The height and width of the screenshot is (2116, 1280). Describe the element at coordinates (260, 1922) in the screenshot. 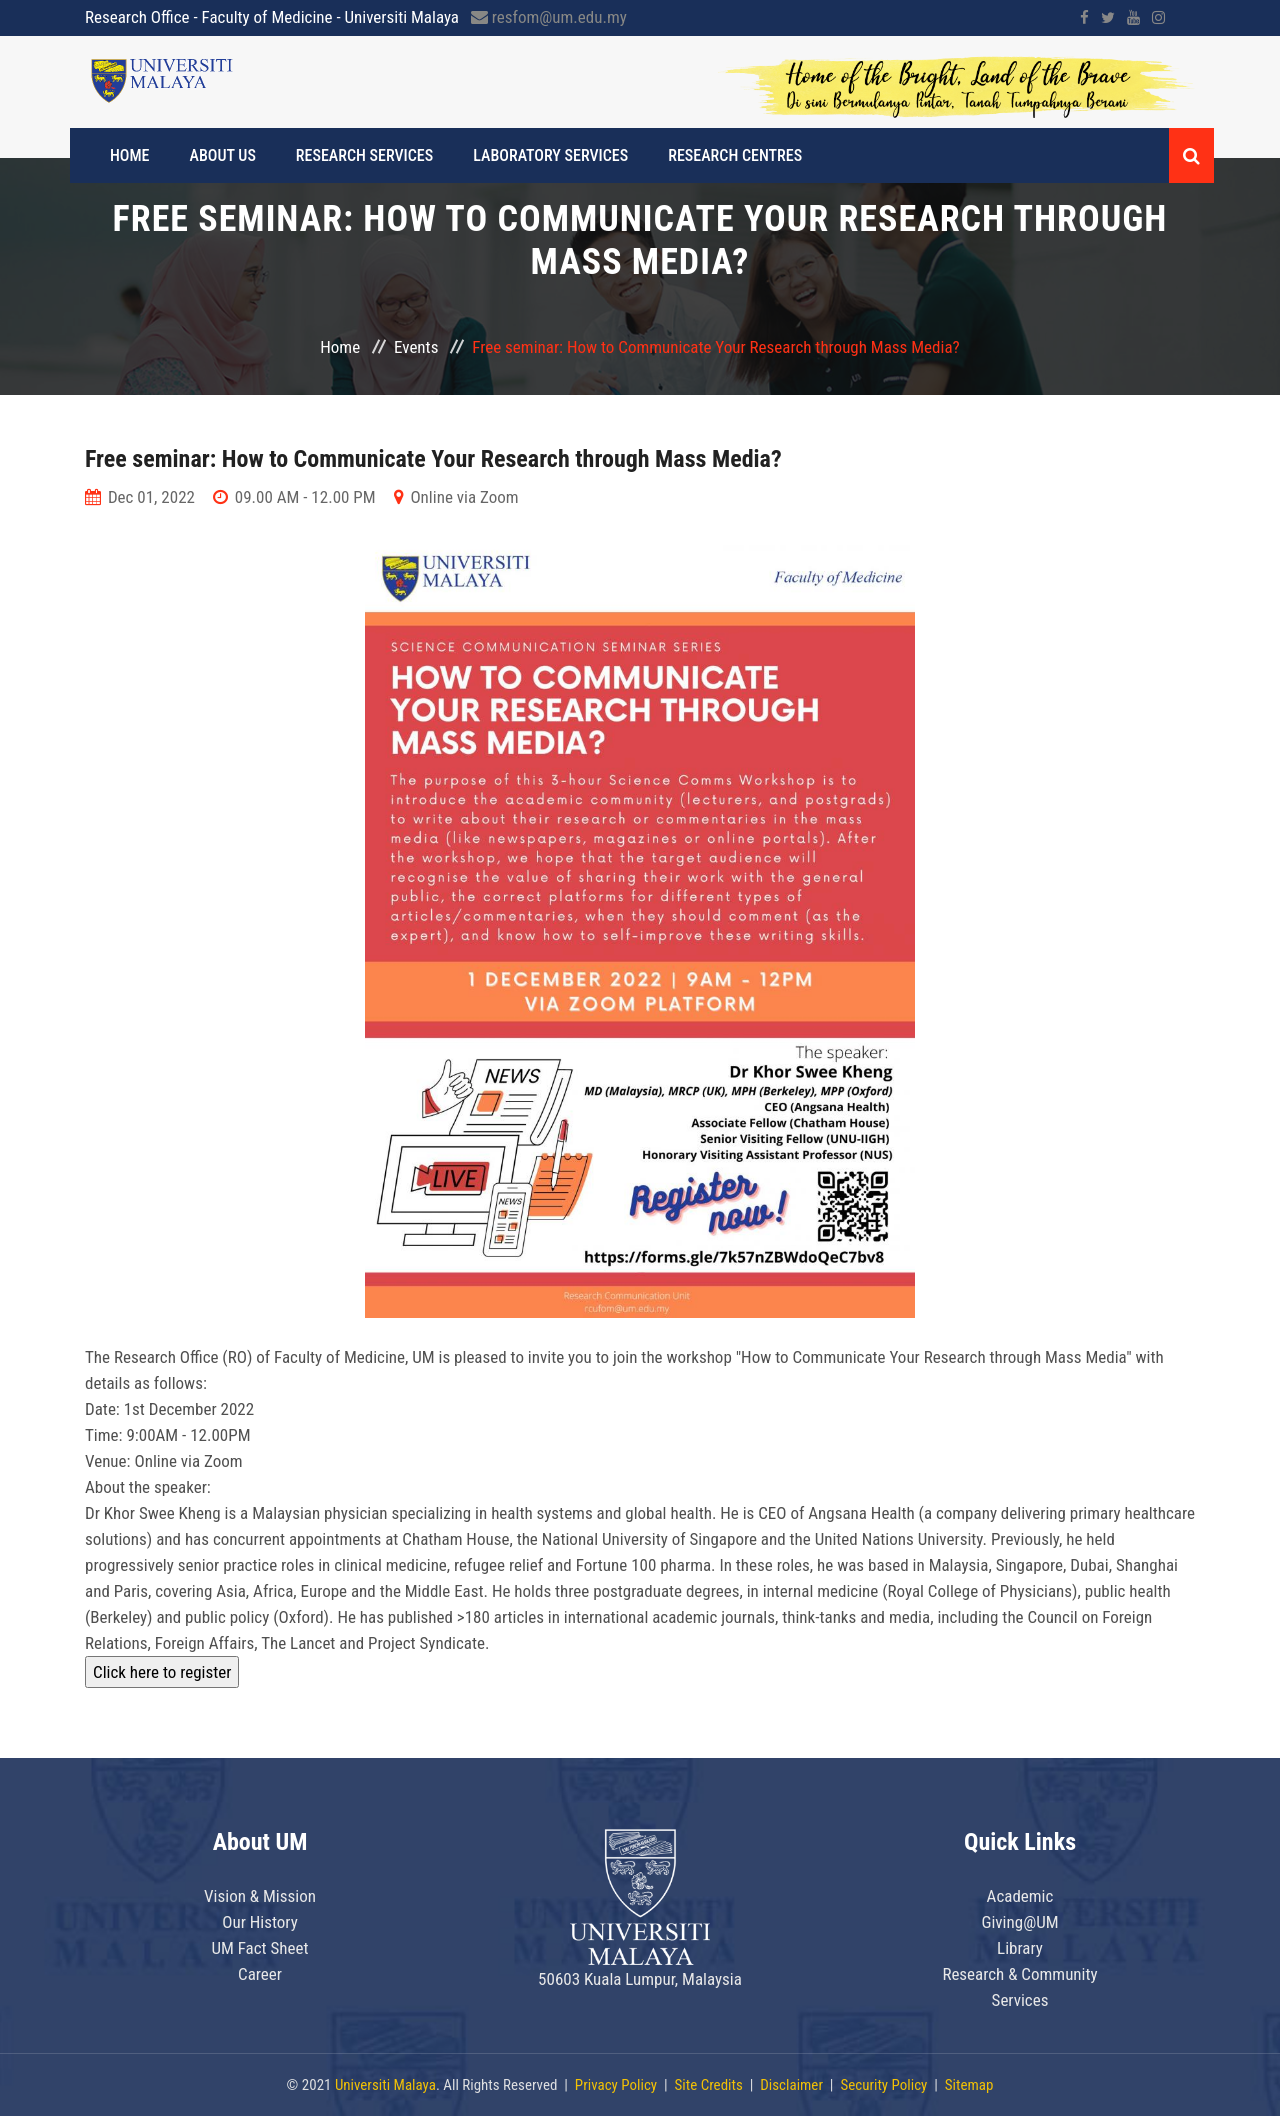

I see `Our History` at that location.